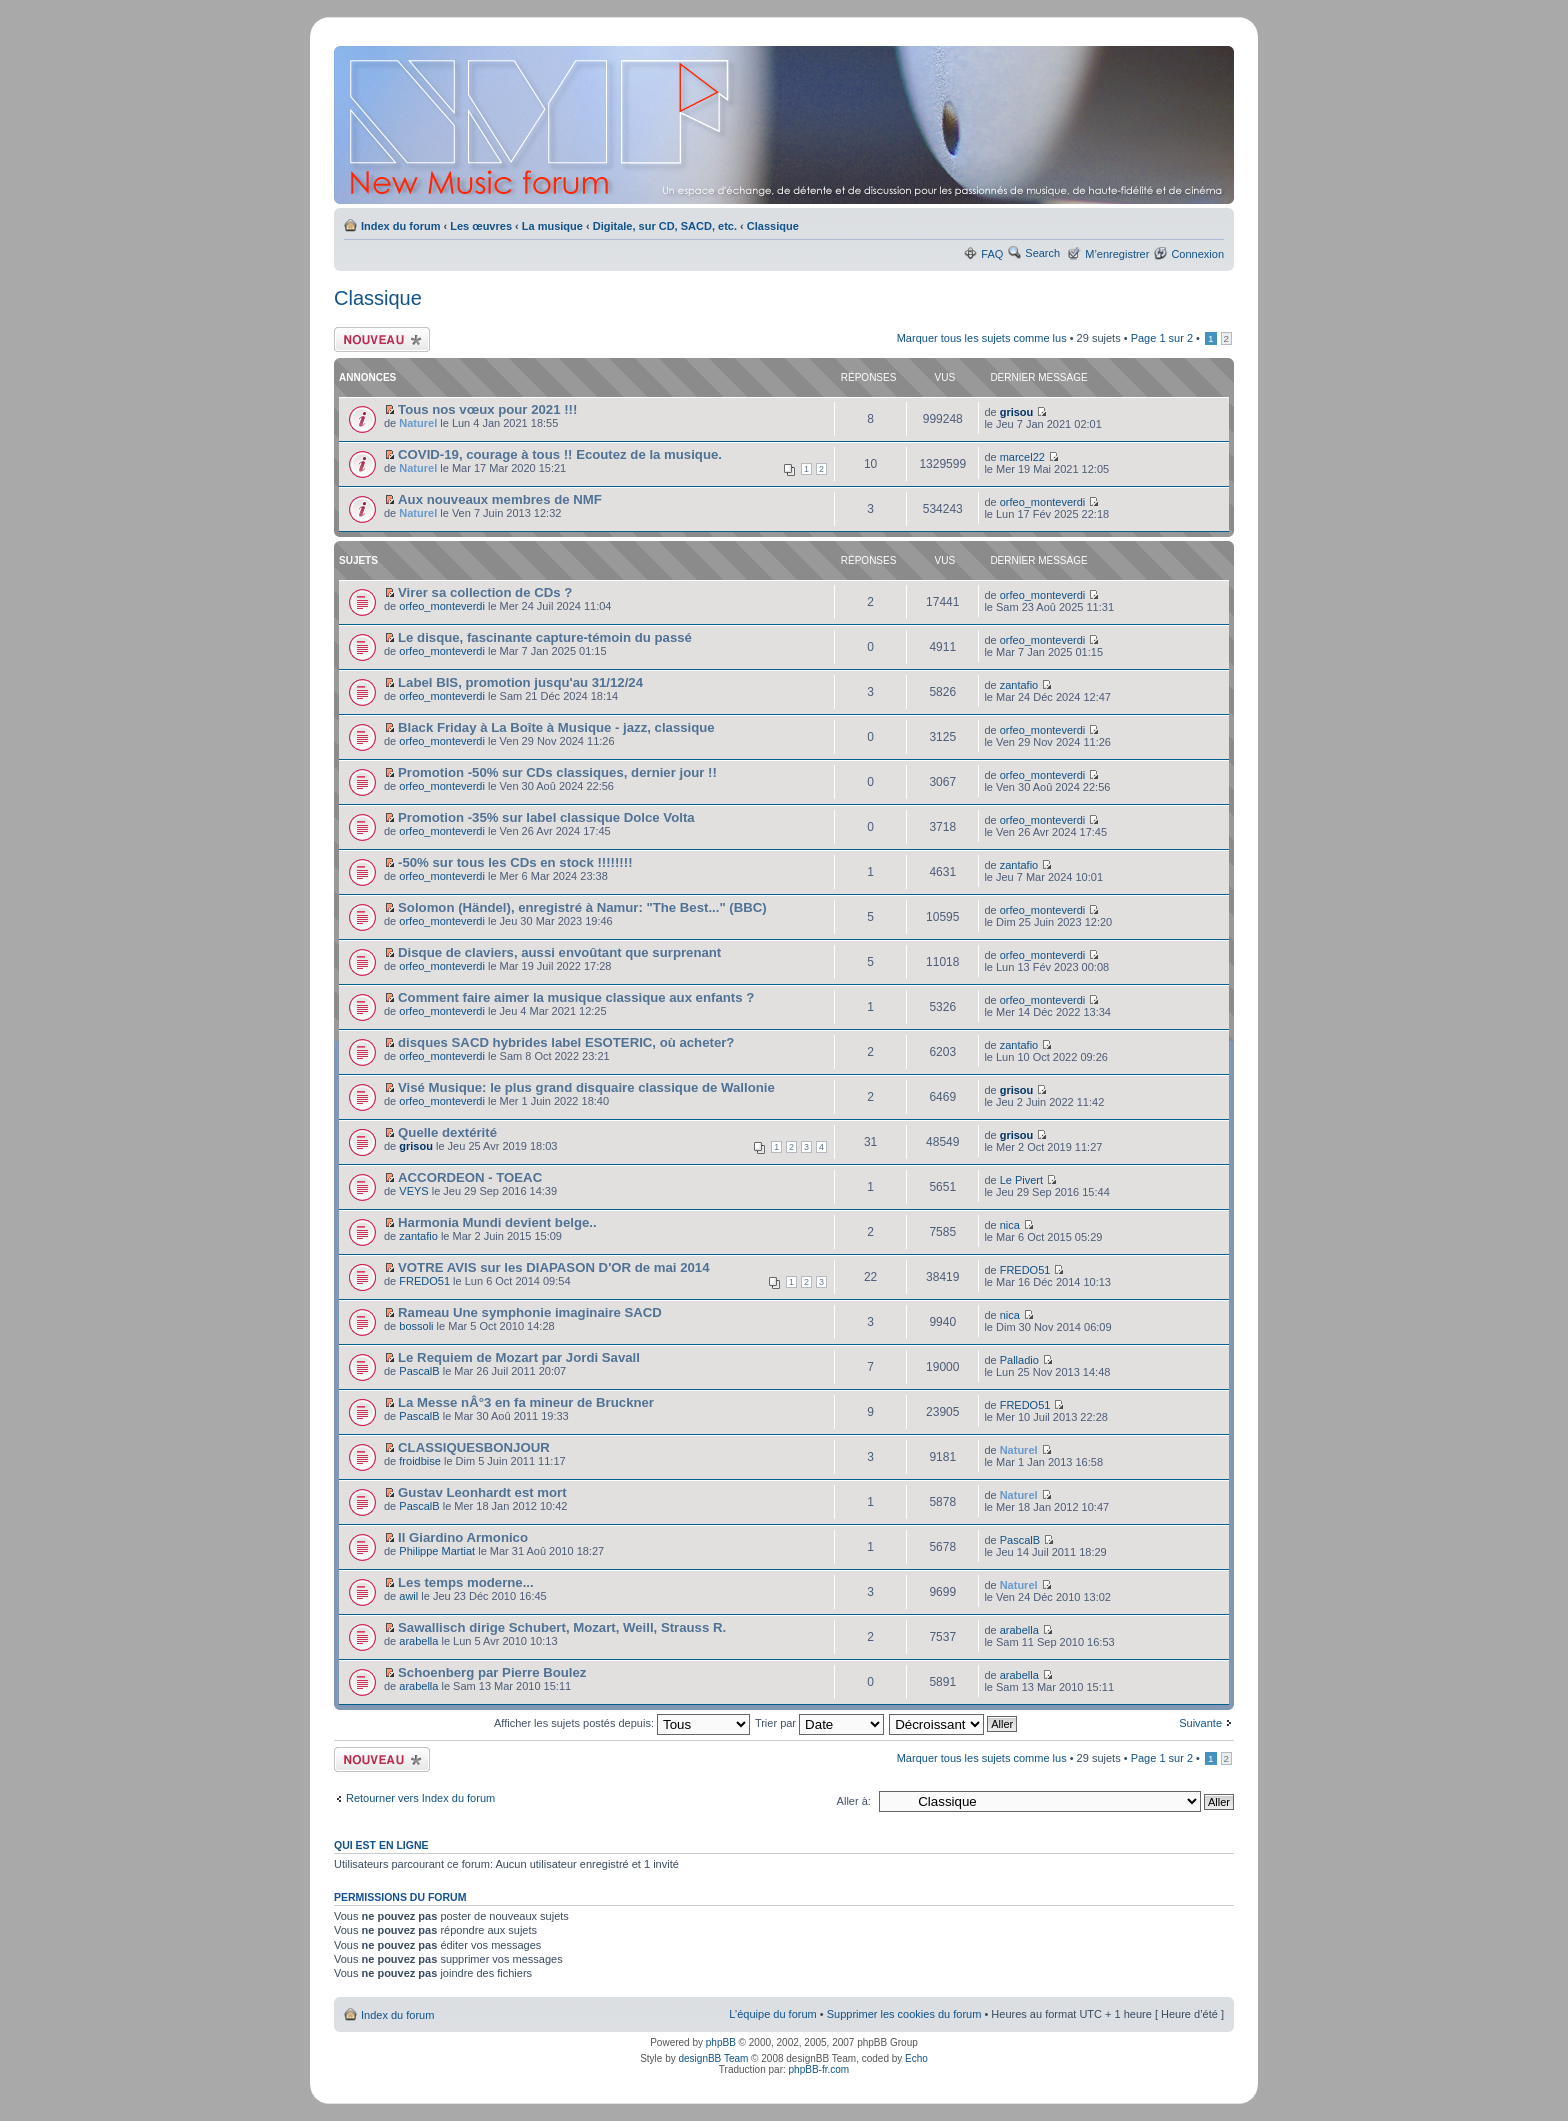 This screenshot has width=1568, height=2121. Describe the element at coordinates (463, 1537) in the screenshot. I see `Il Giardino Armonico` at that location.